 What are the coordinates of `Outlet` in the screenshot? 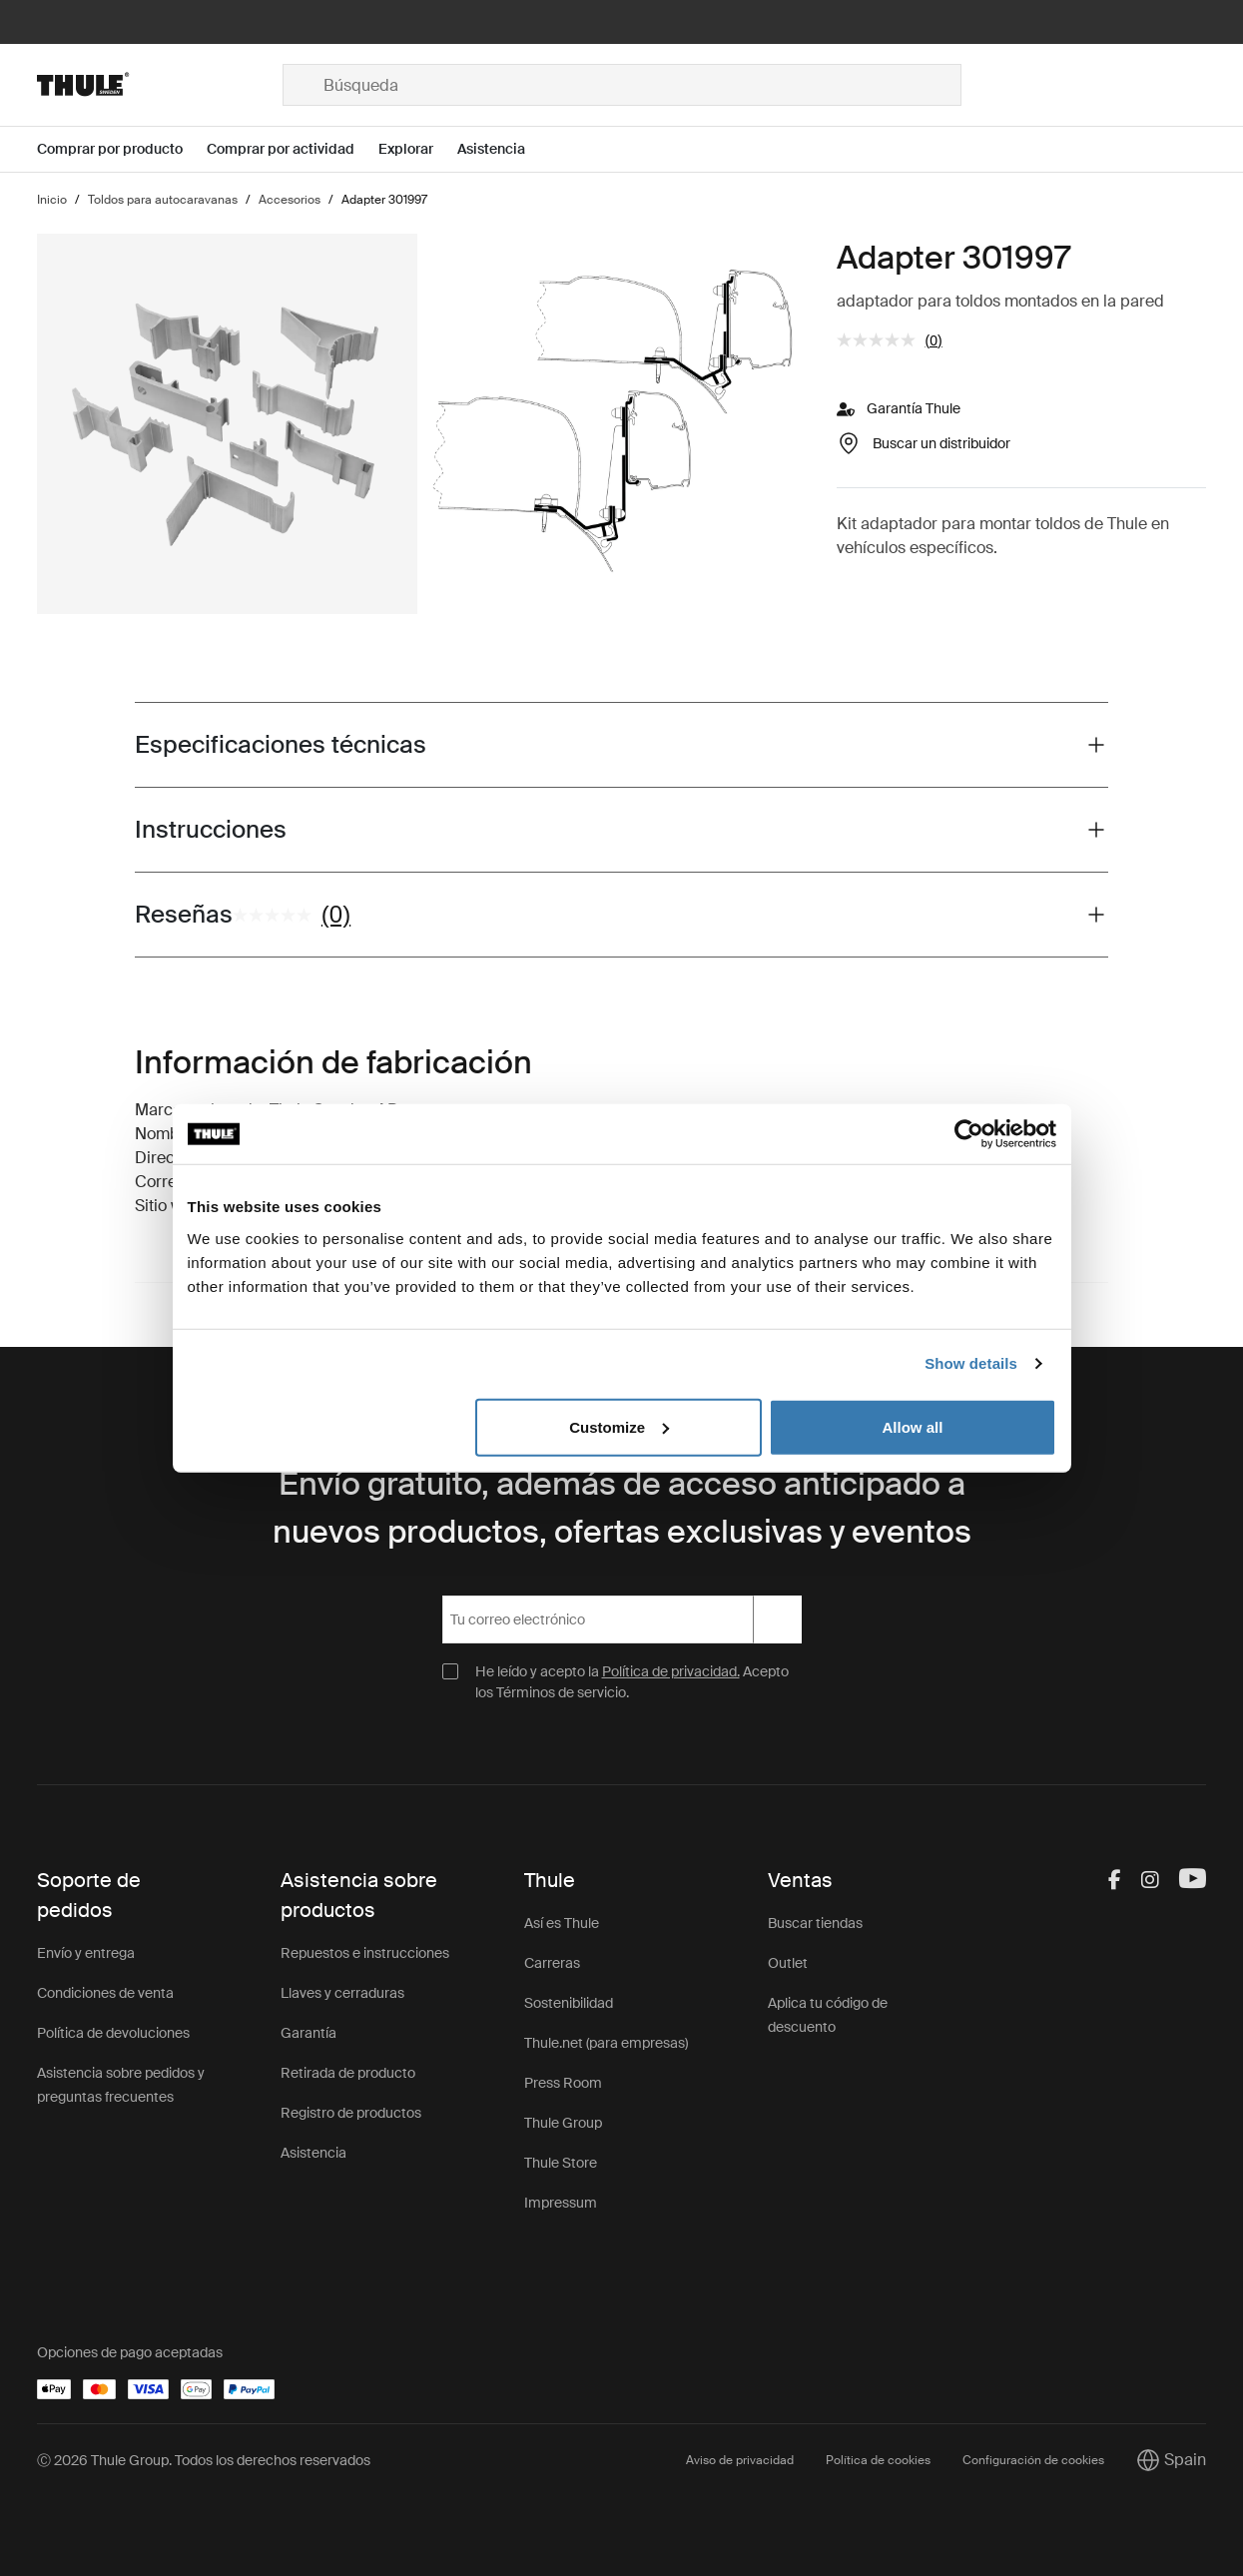 It's located at (788, 1963).